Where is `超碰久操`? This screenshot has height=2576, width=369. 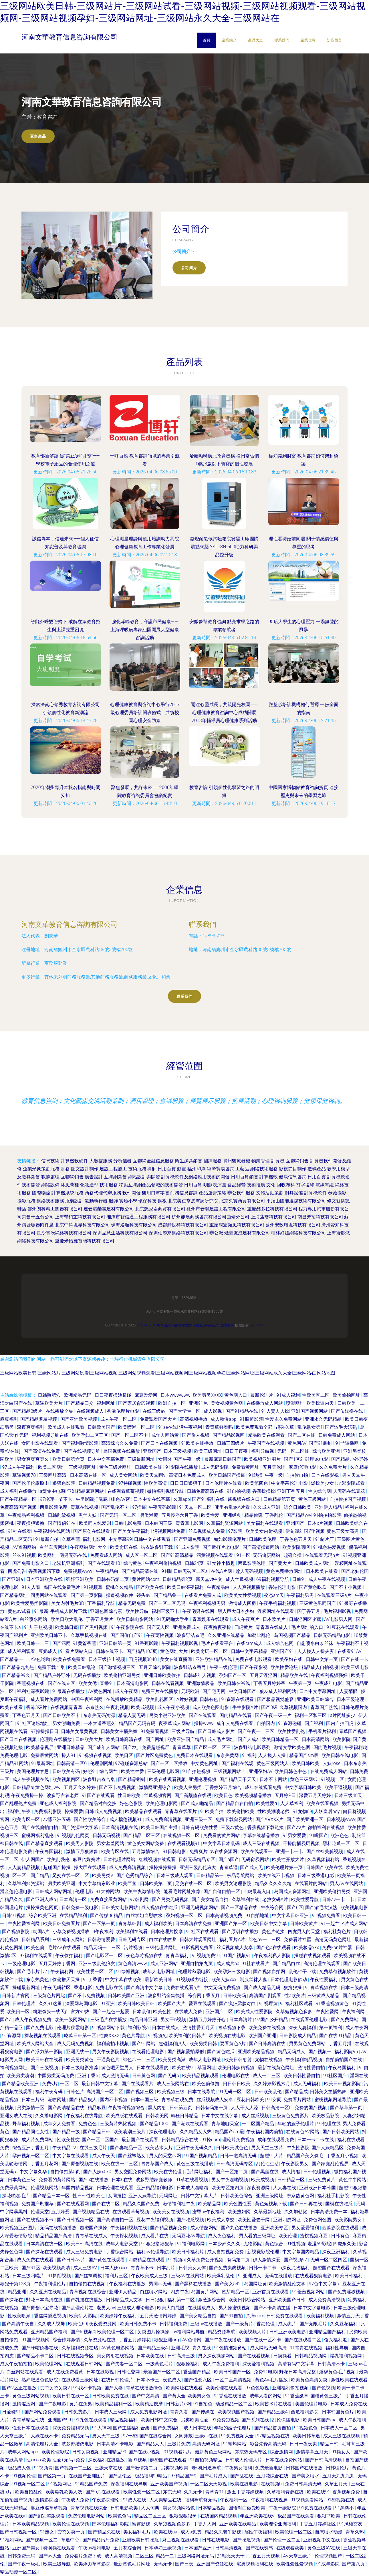 超碰久操 is located at coordinates (293, 1555).